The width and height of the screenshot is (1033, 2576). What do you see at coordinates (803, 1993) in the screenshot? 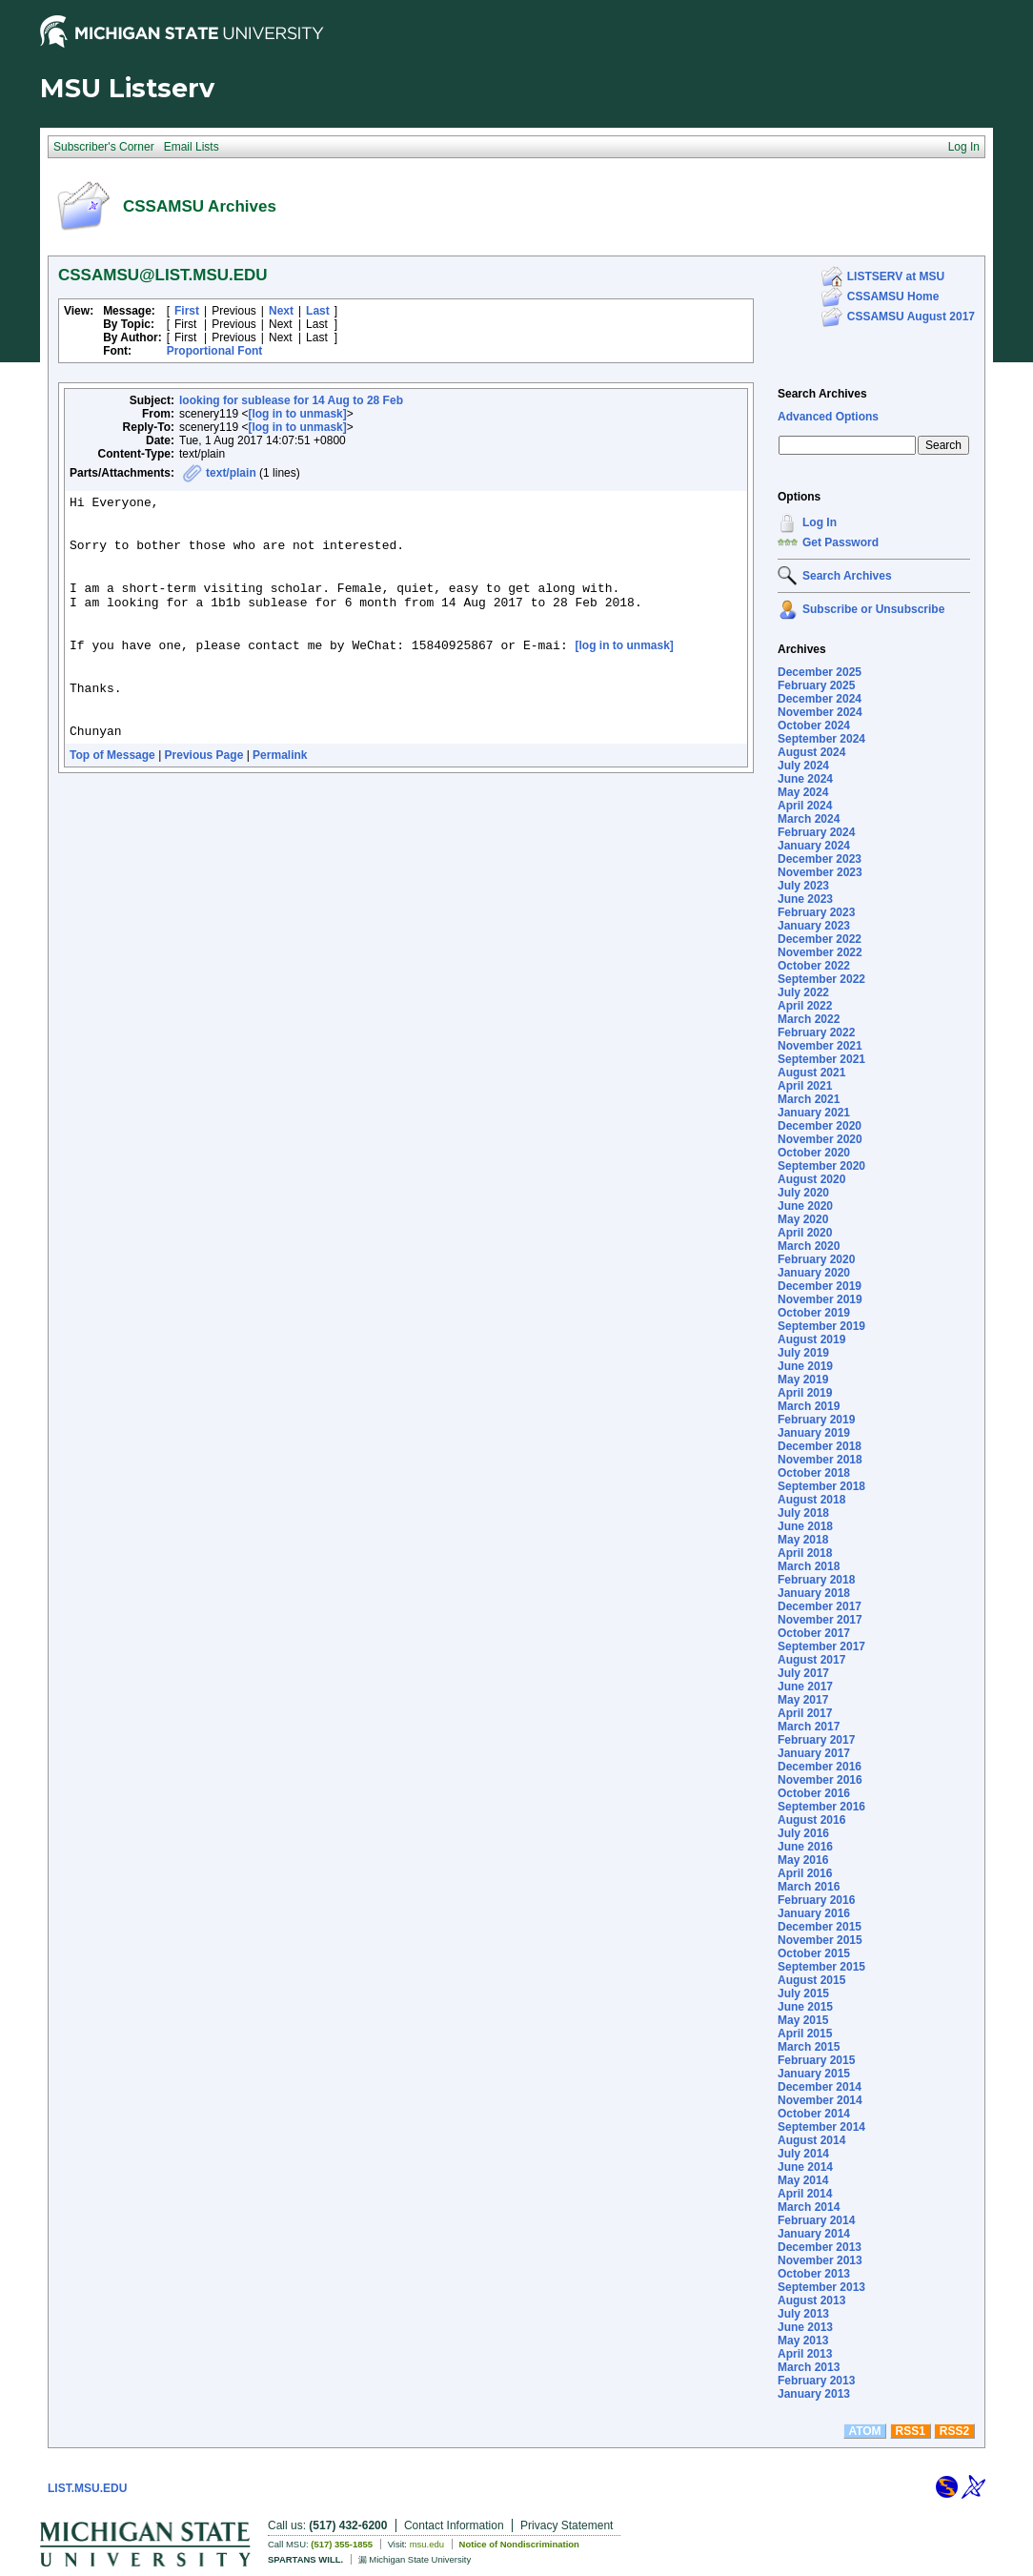
I see `July 2015` at bounding box center [803, 1993].